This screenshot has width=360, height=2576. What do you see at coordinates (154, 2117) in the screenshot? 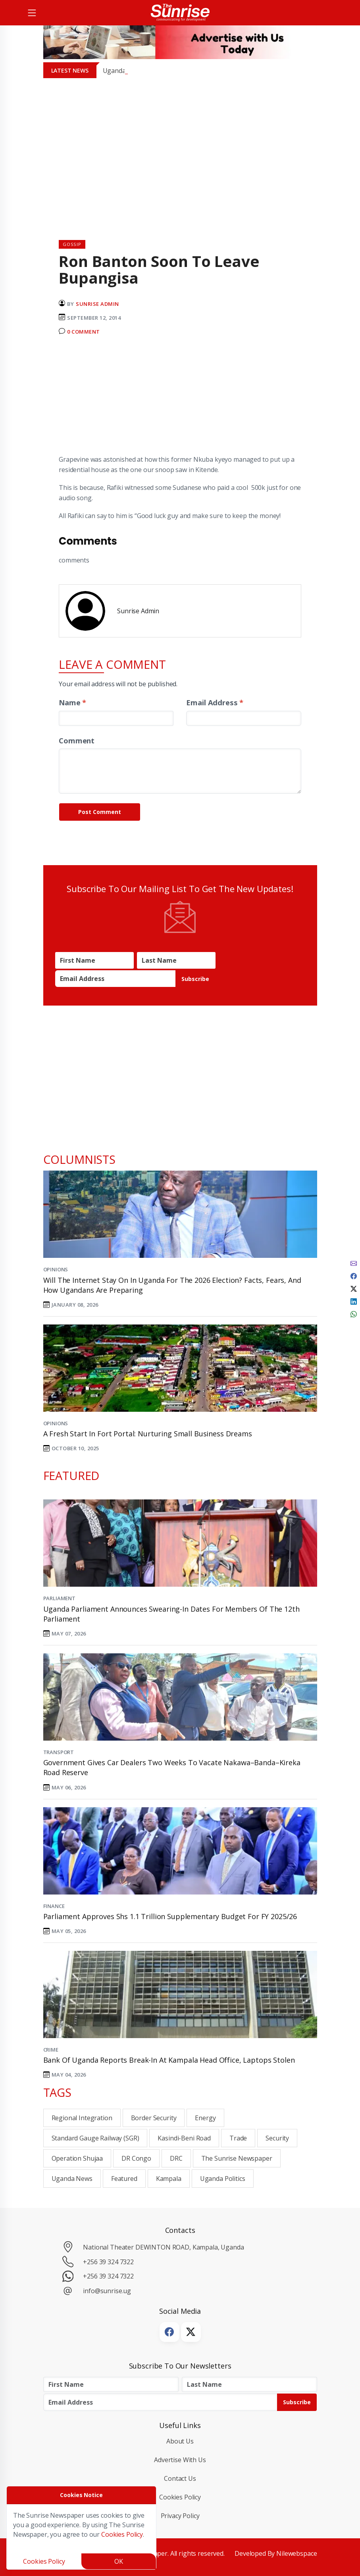
I see `Border Security` at bounding box center [154, 2117].